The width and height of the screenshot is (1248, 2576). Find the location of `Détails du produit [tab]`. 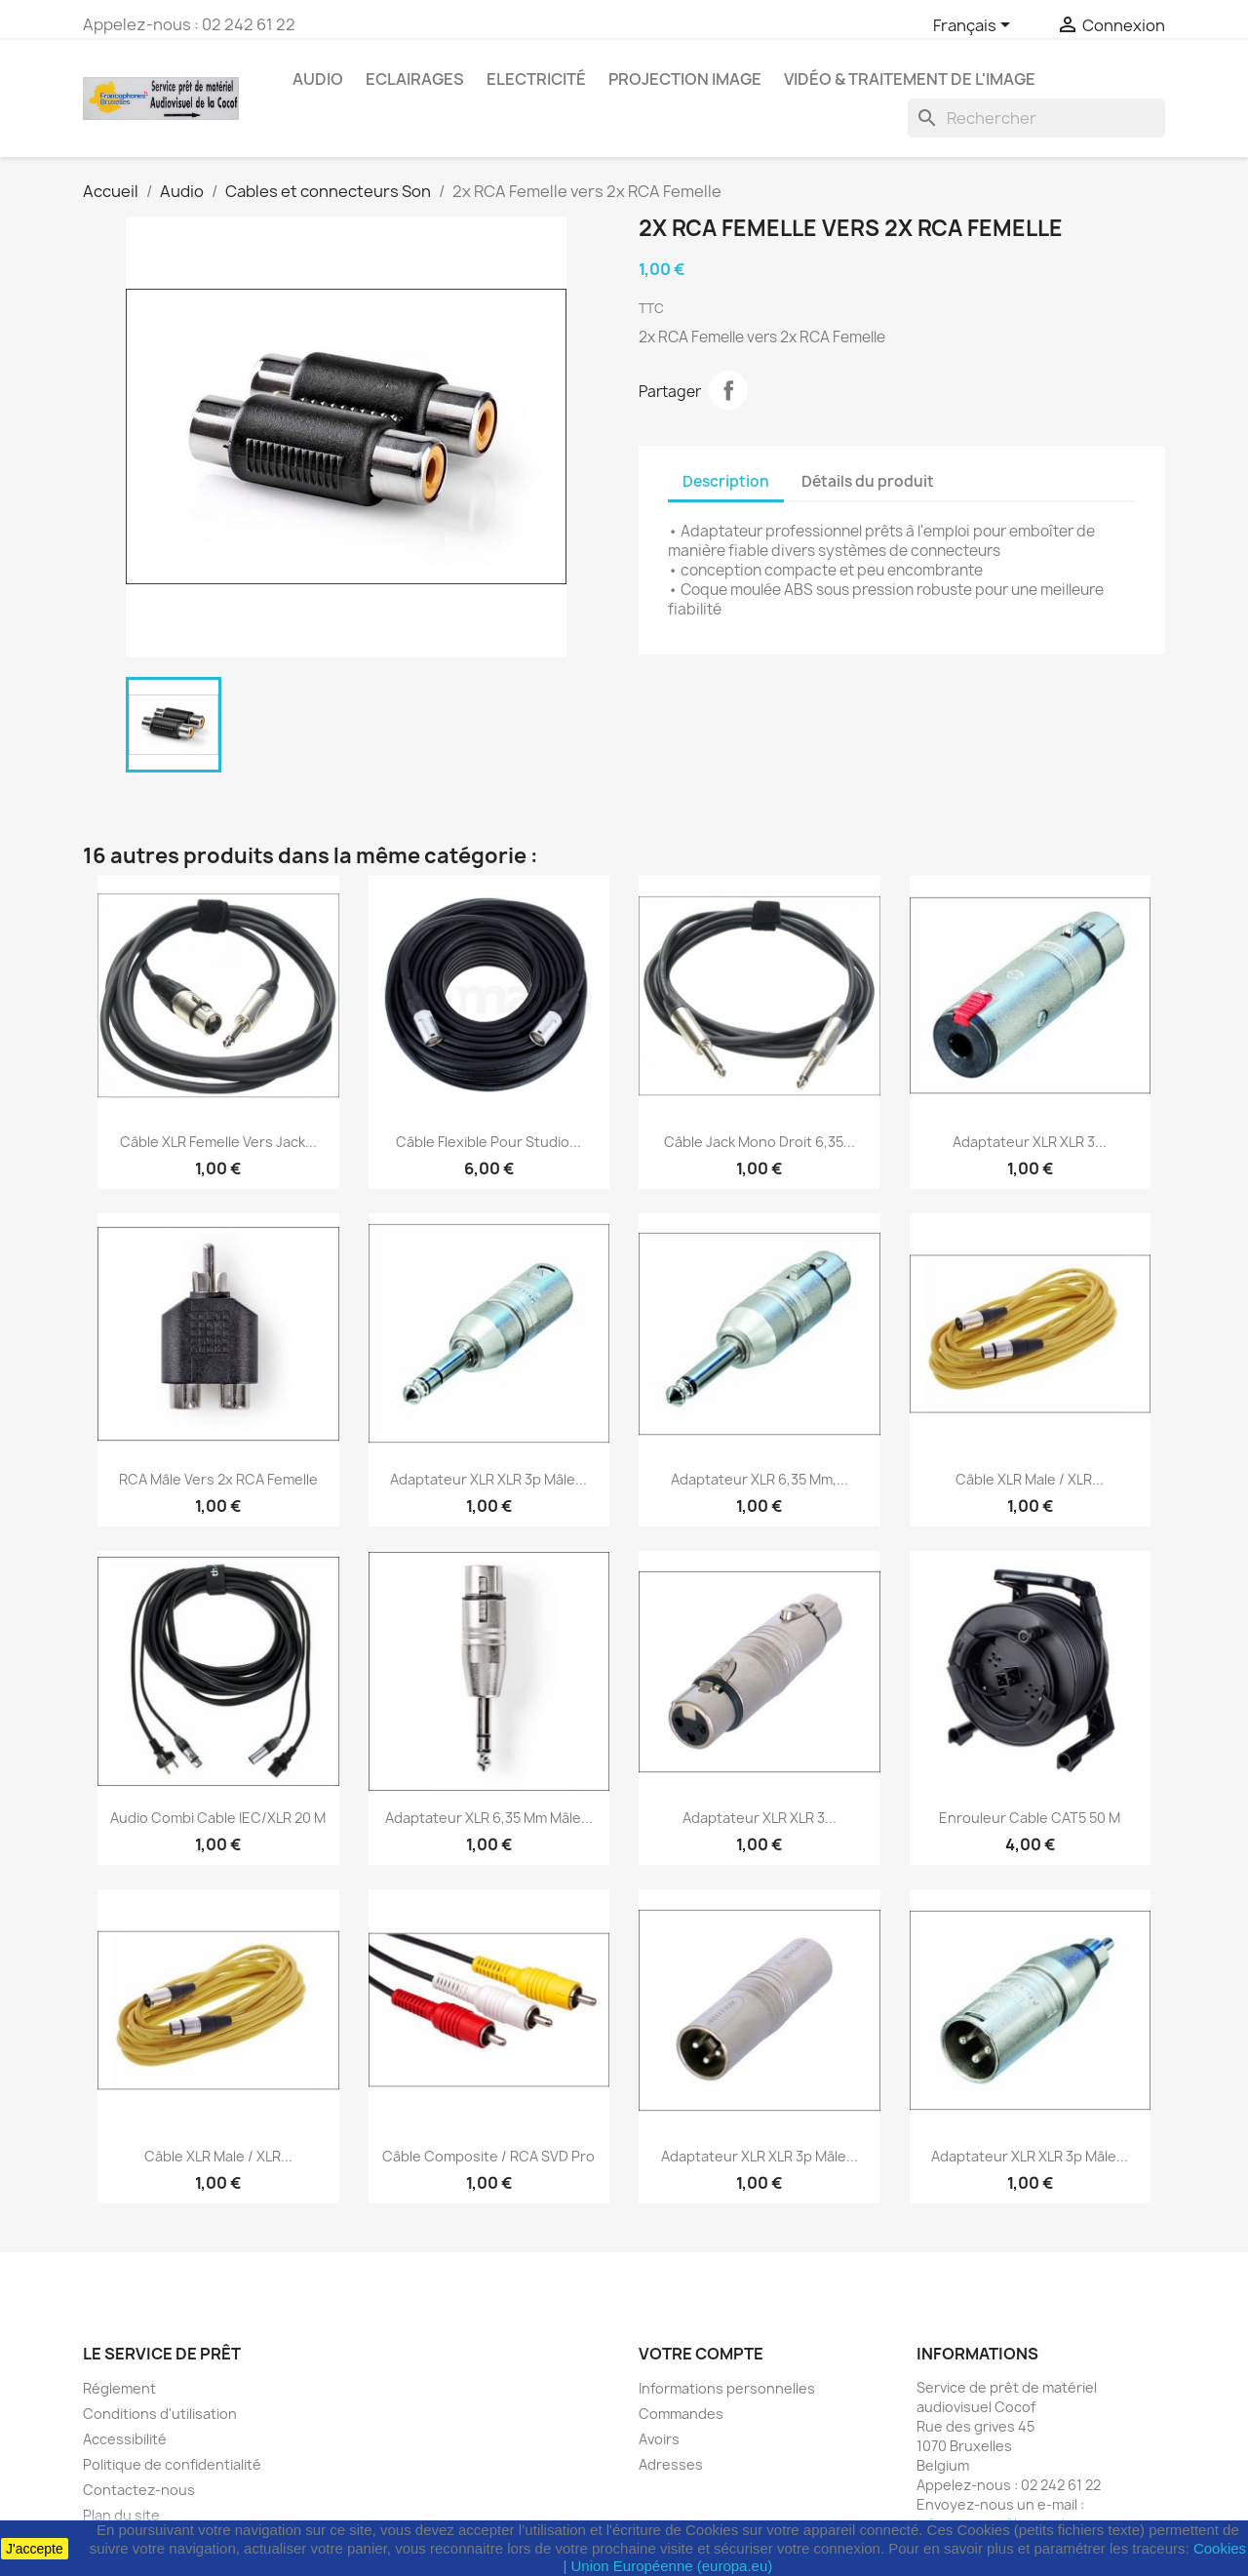

Détails du produit [tab] is located at coordinates (867, 481).